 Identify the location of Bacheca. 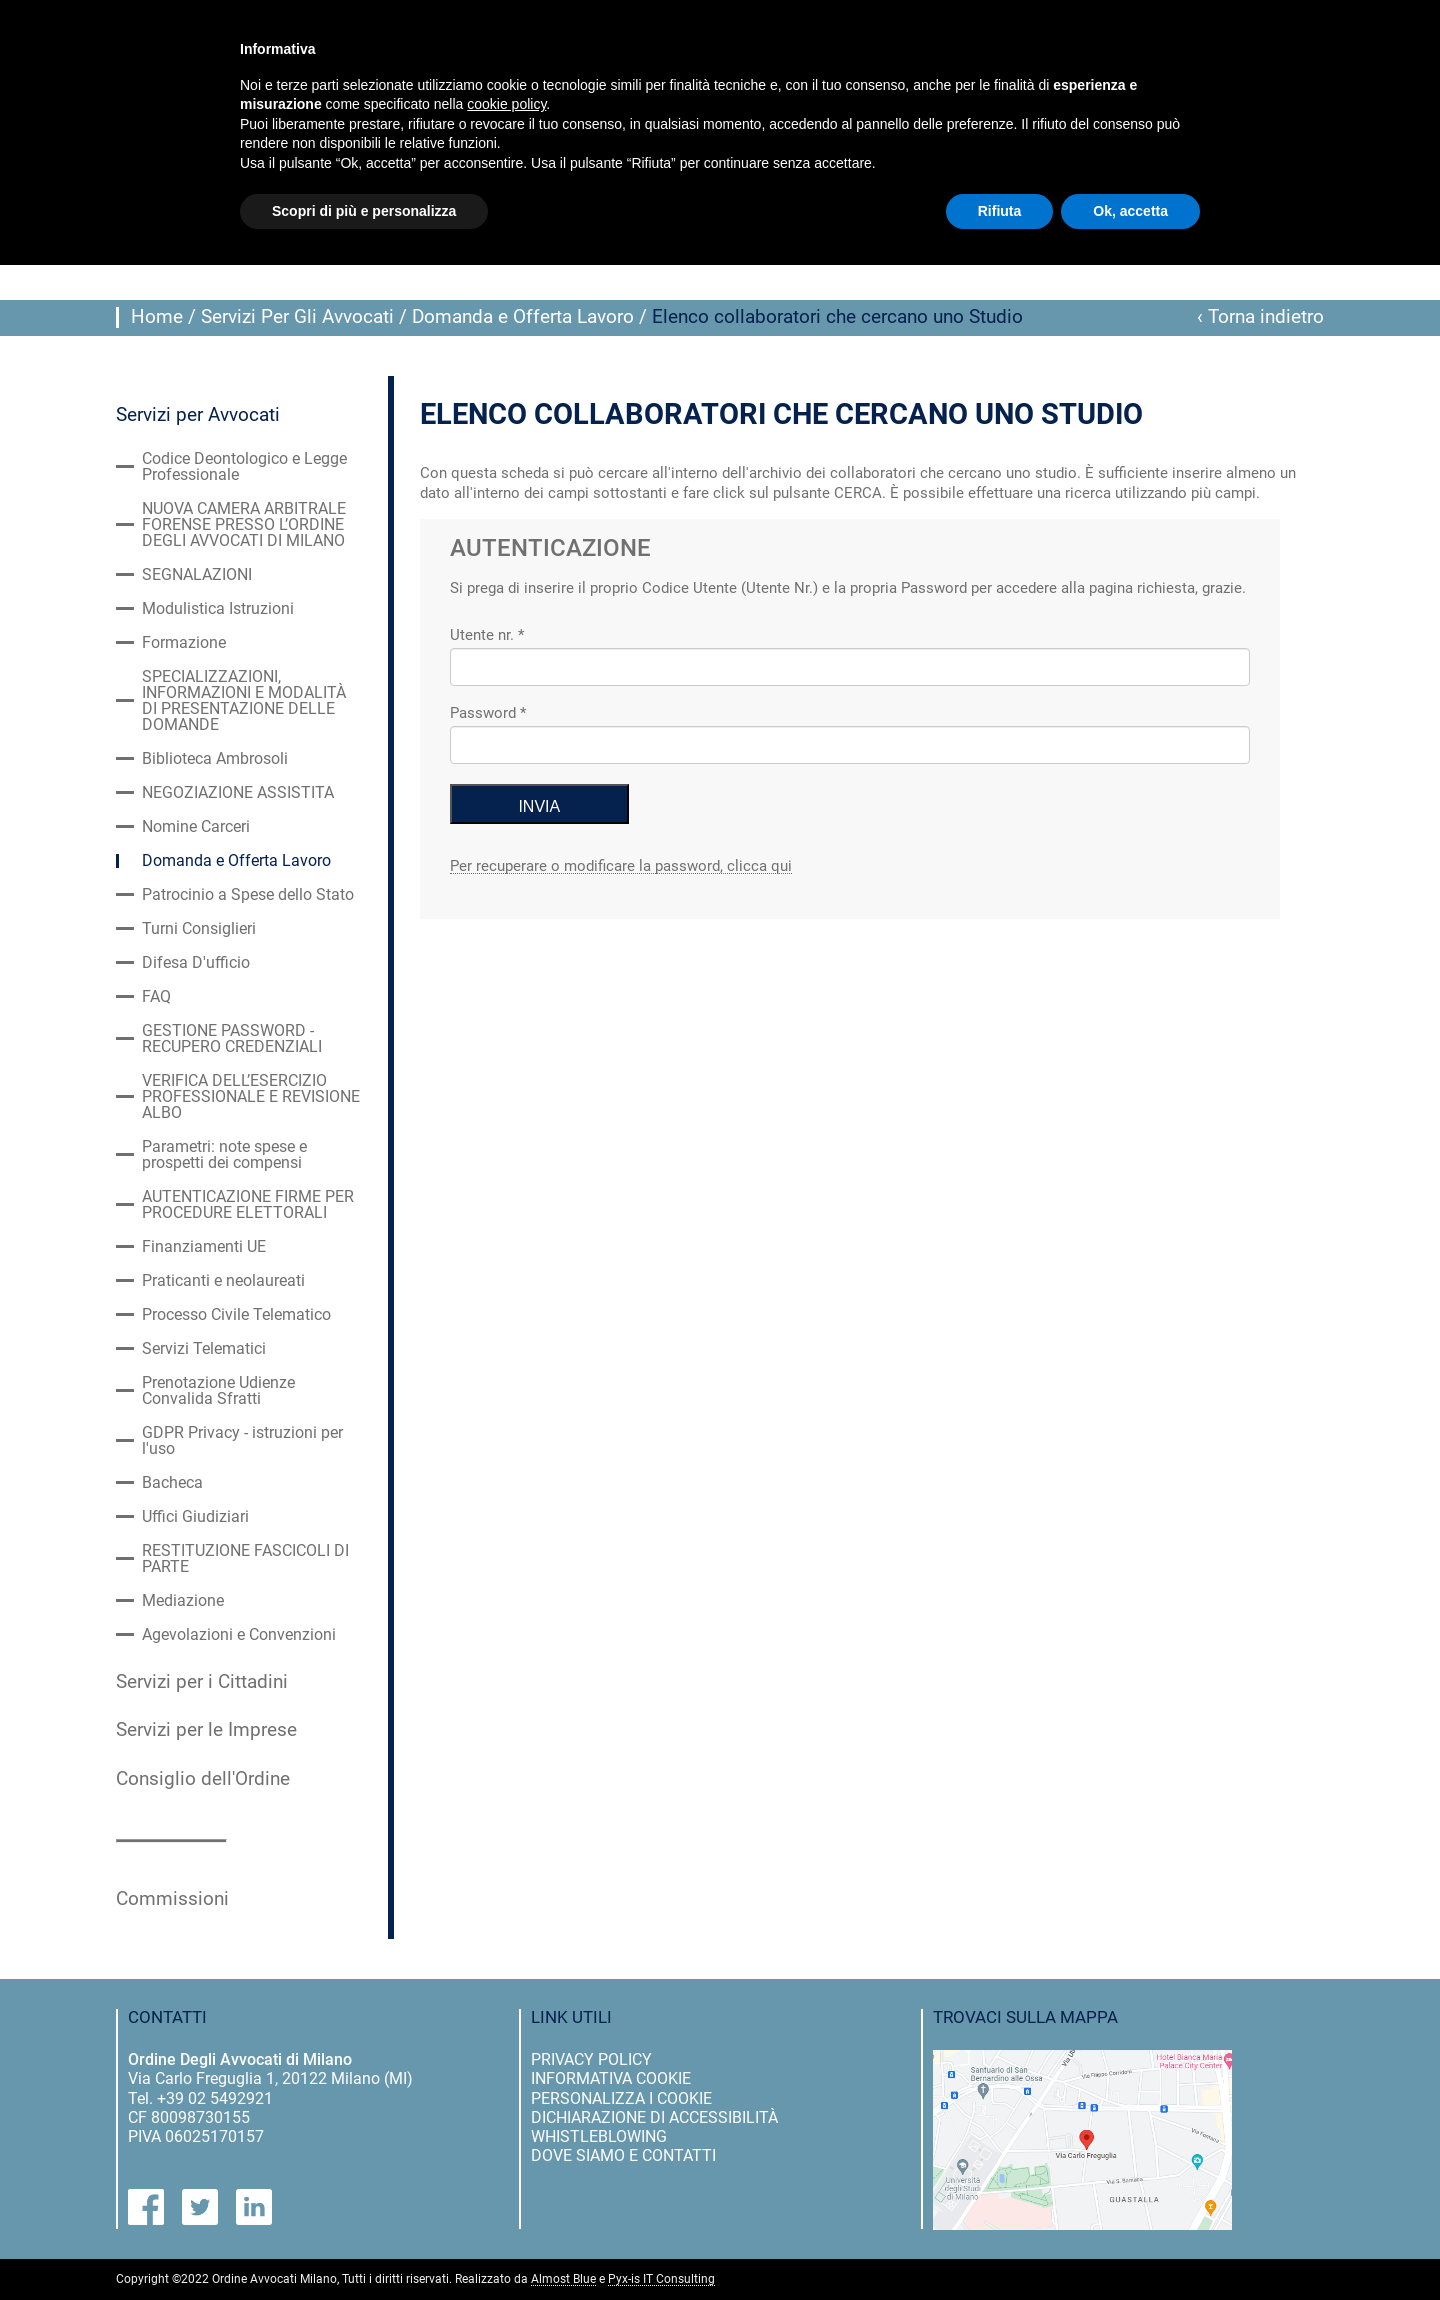
(172, 1483).